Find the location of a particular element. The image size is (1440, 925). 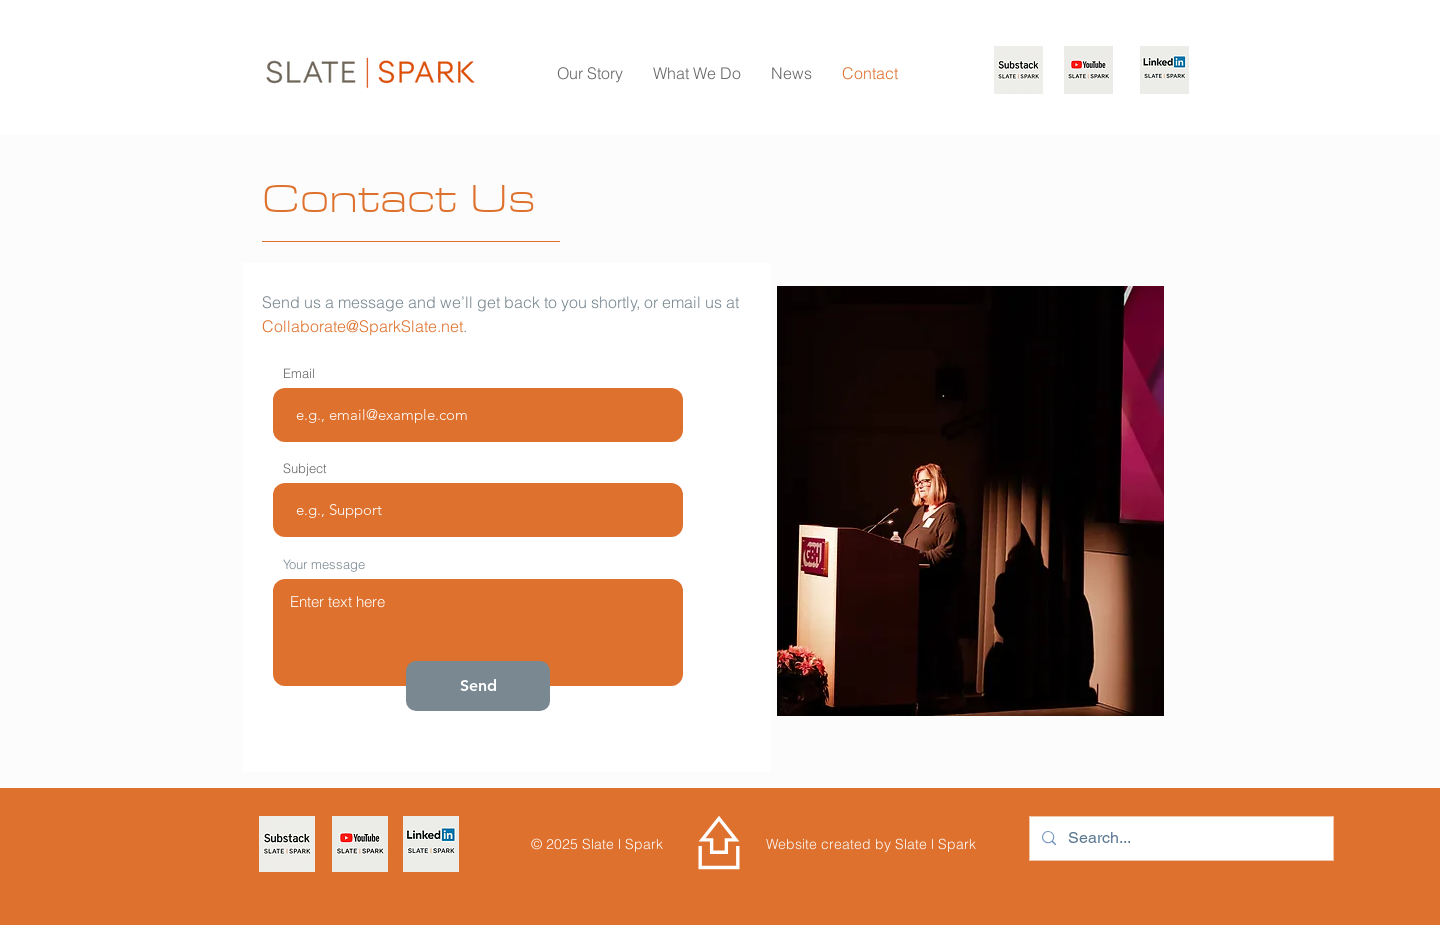

Collaborate@SparkSlate.net is located at coordinates (362, 326).